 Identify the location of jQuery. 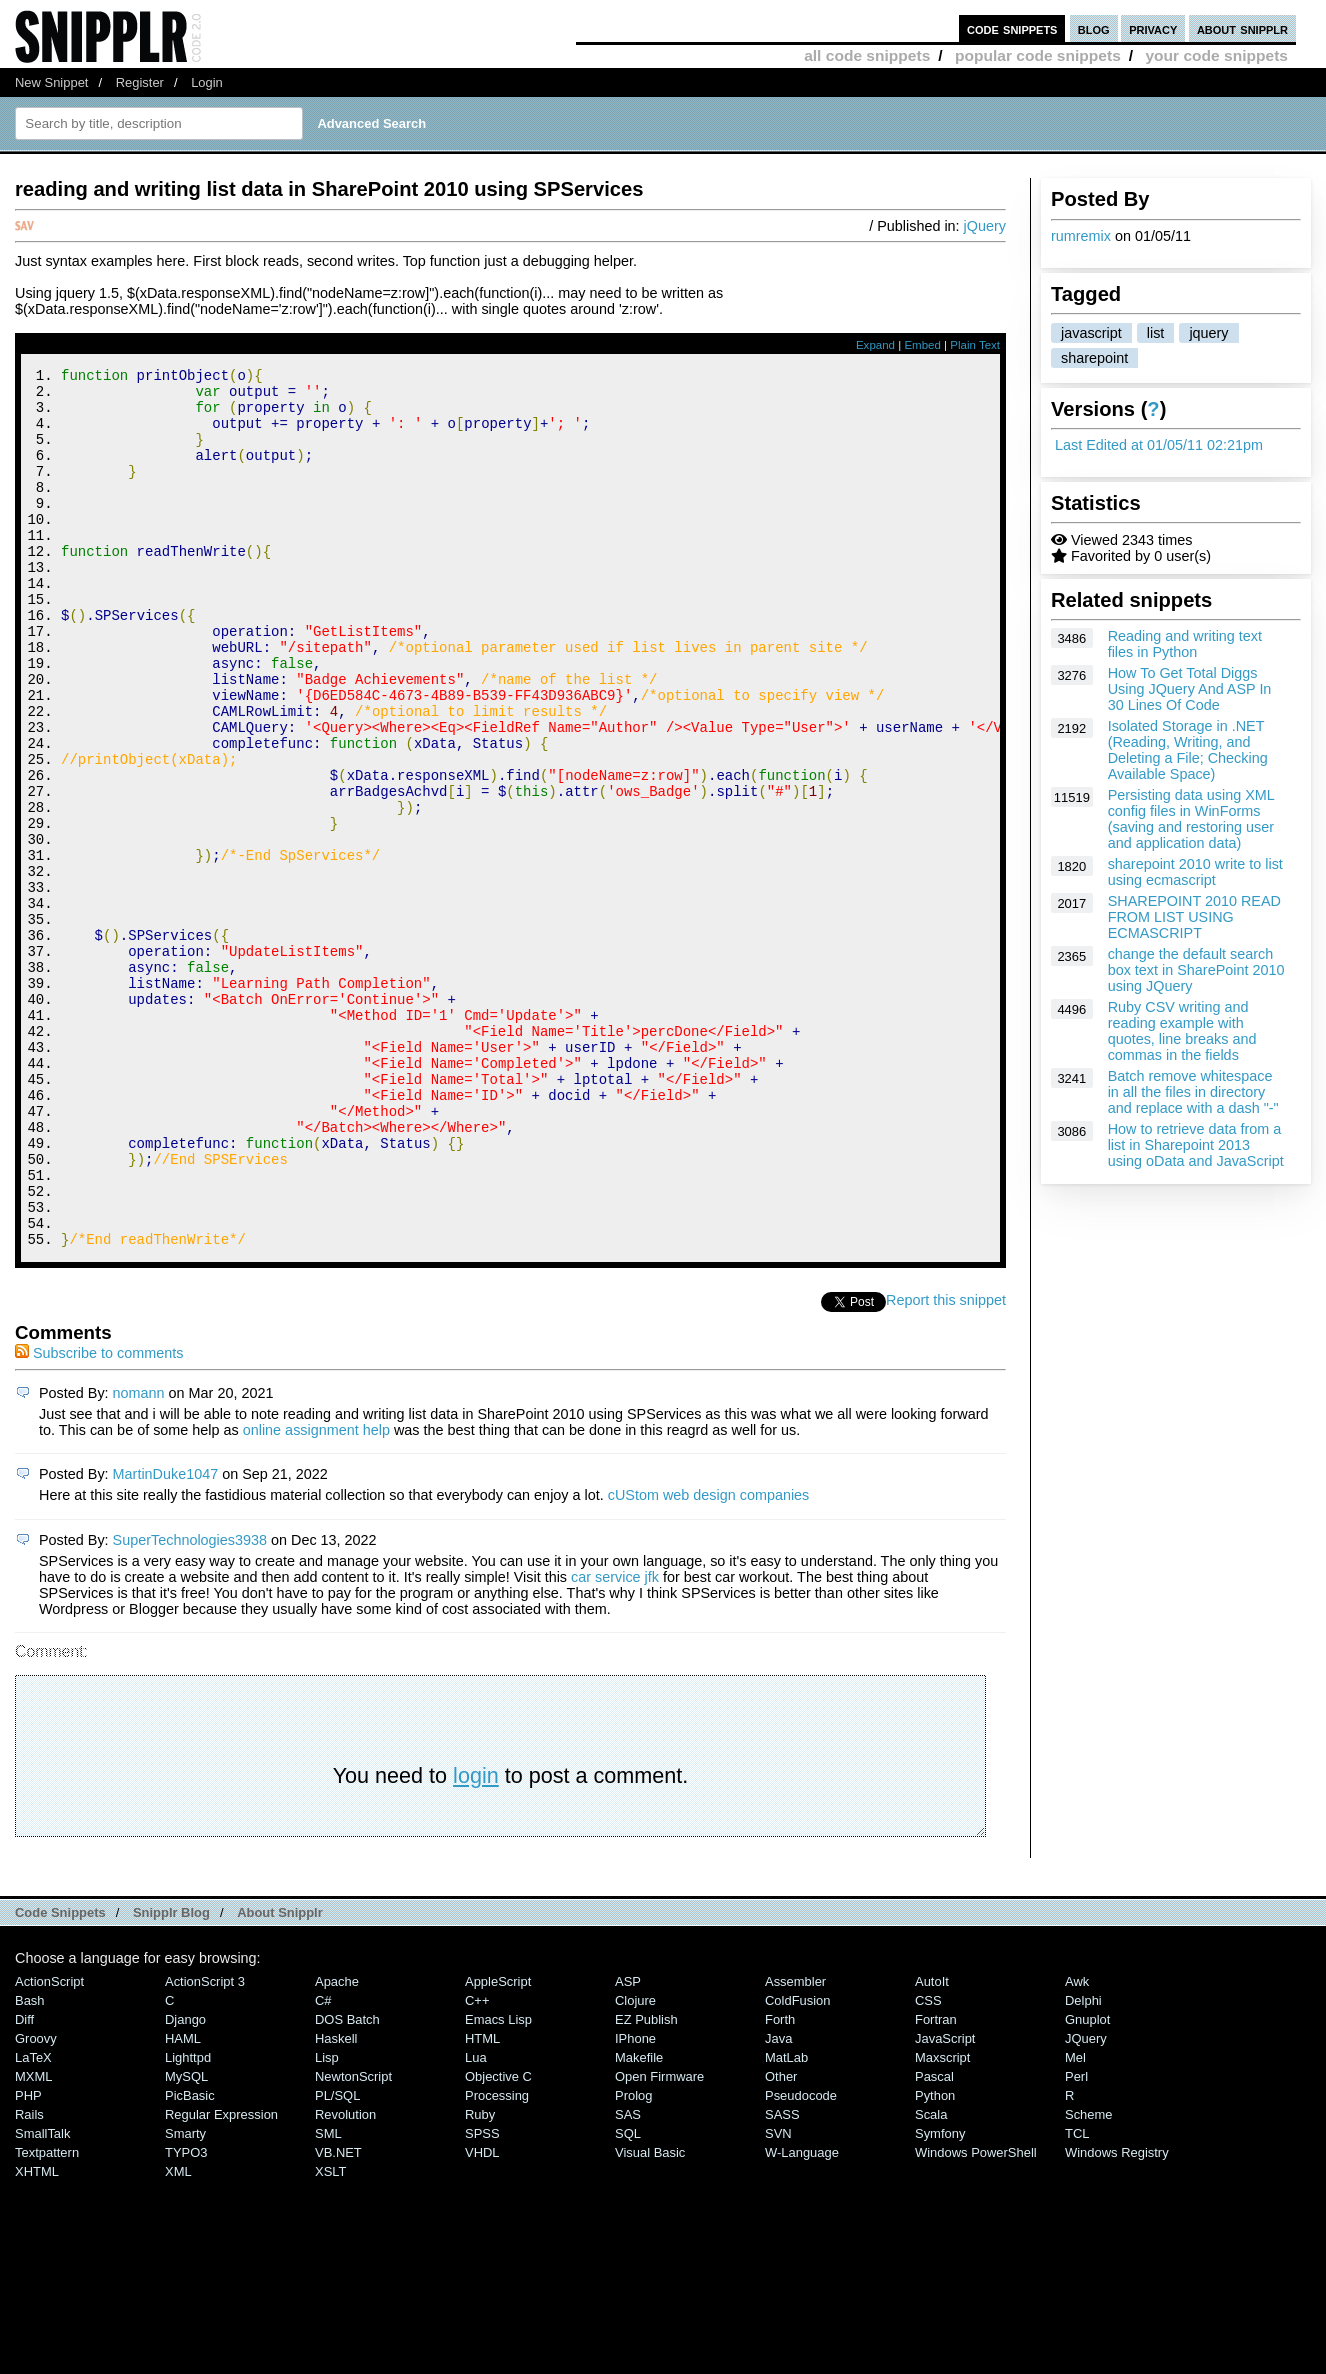
(985, 226).